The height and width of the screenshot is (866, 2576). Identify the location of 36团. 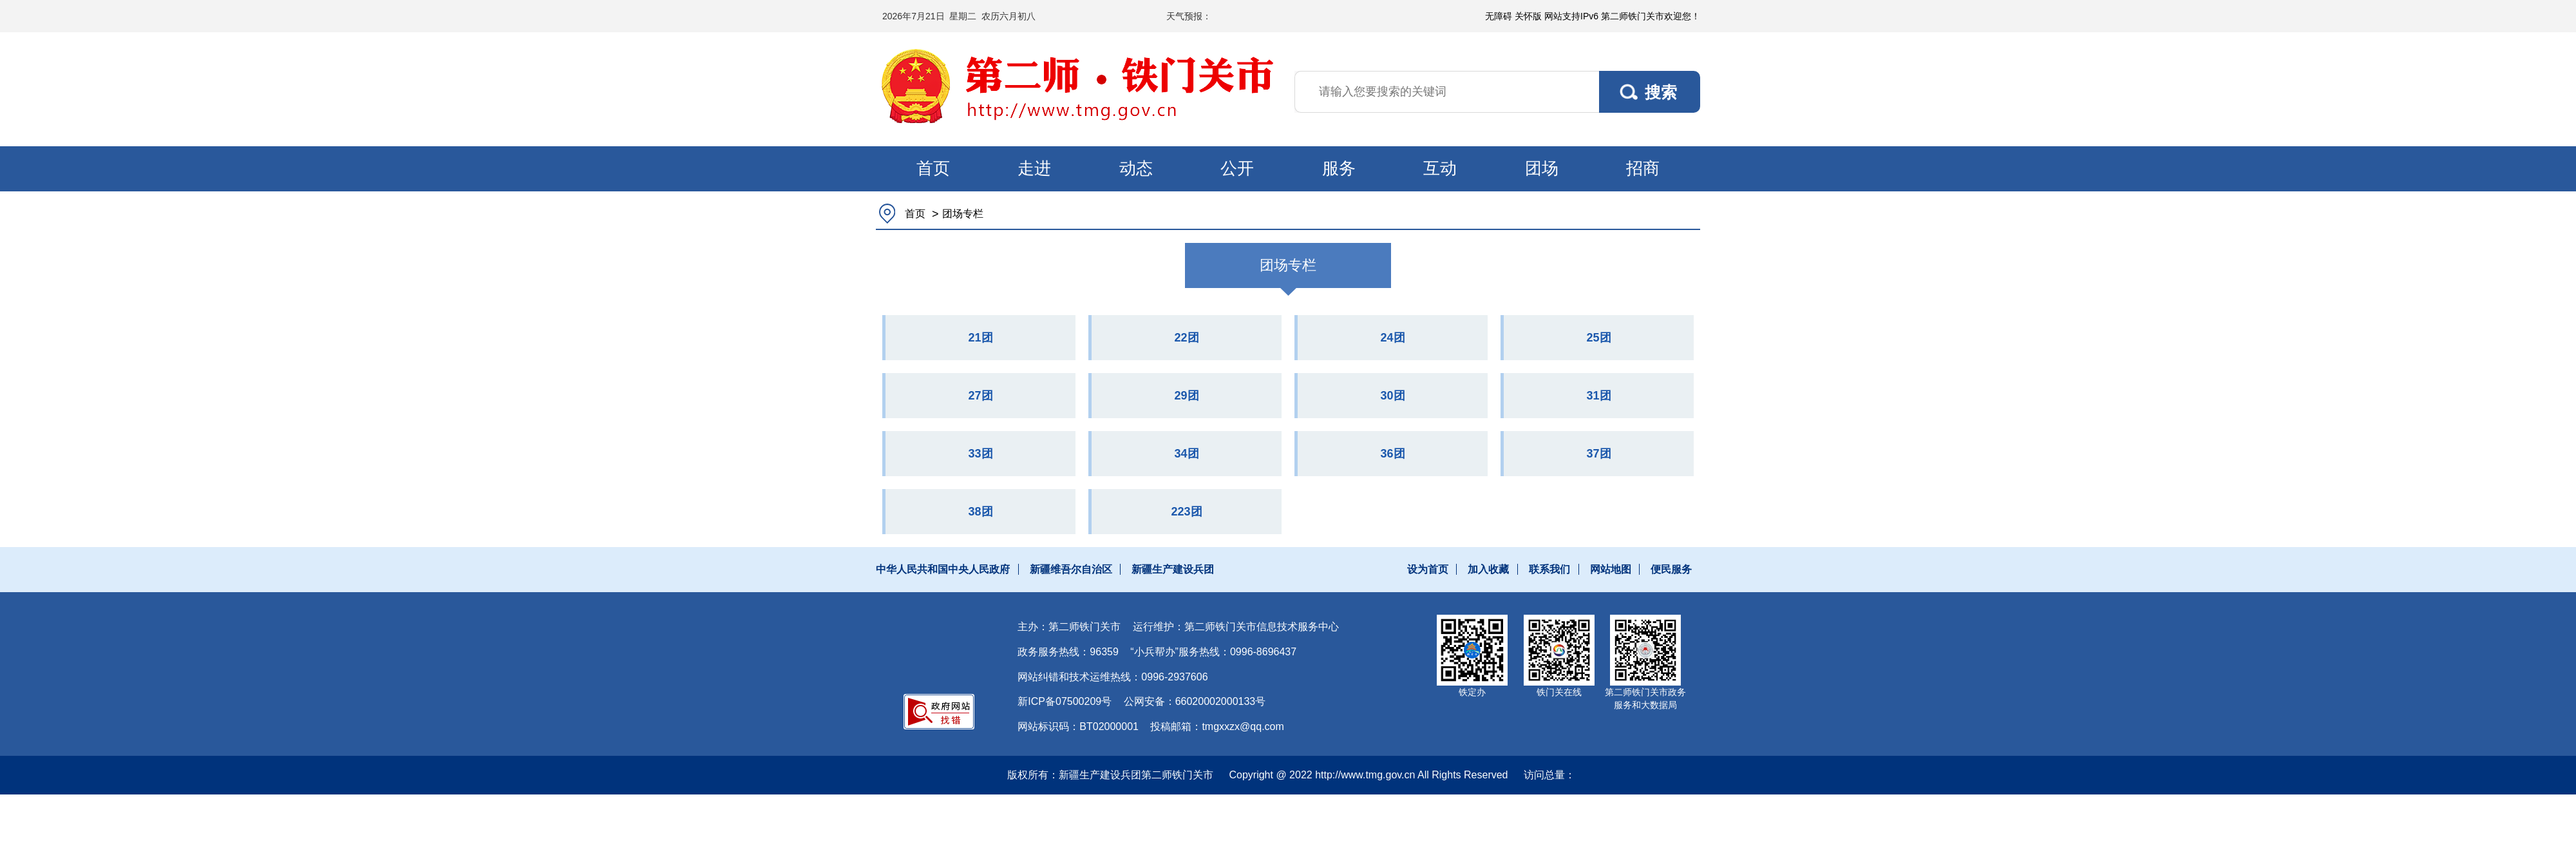
(1392, 453).